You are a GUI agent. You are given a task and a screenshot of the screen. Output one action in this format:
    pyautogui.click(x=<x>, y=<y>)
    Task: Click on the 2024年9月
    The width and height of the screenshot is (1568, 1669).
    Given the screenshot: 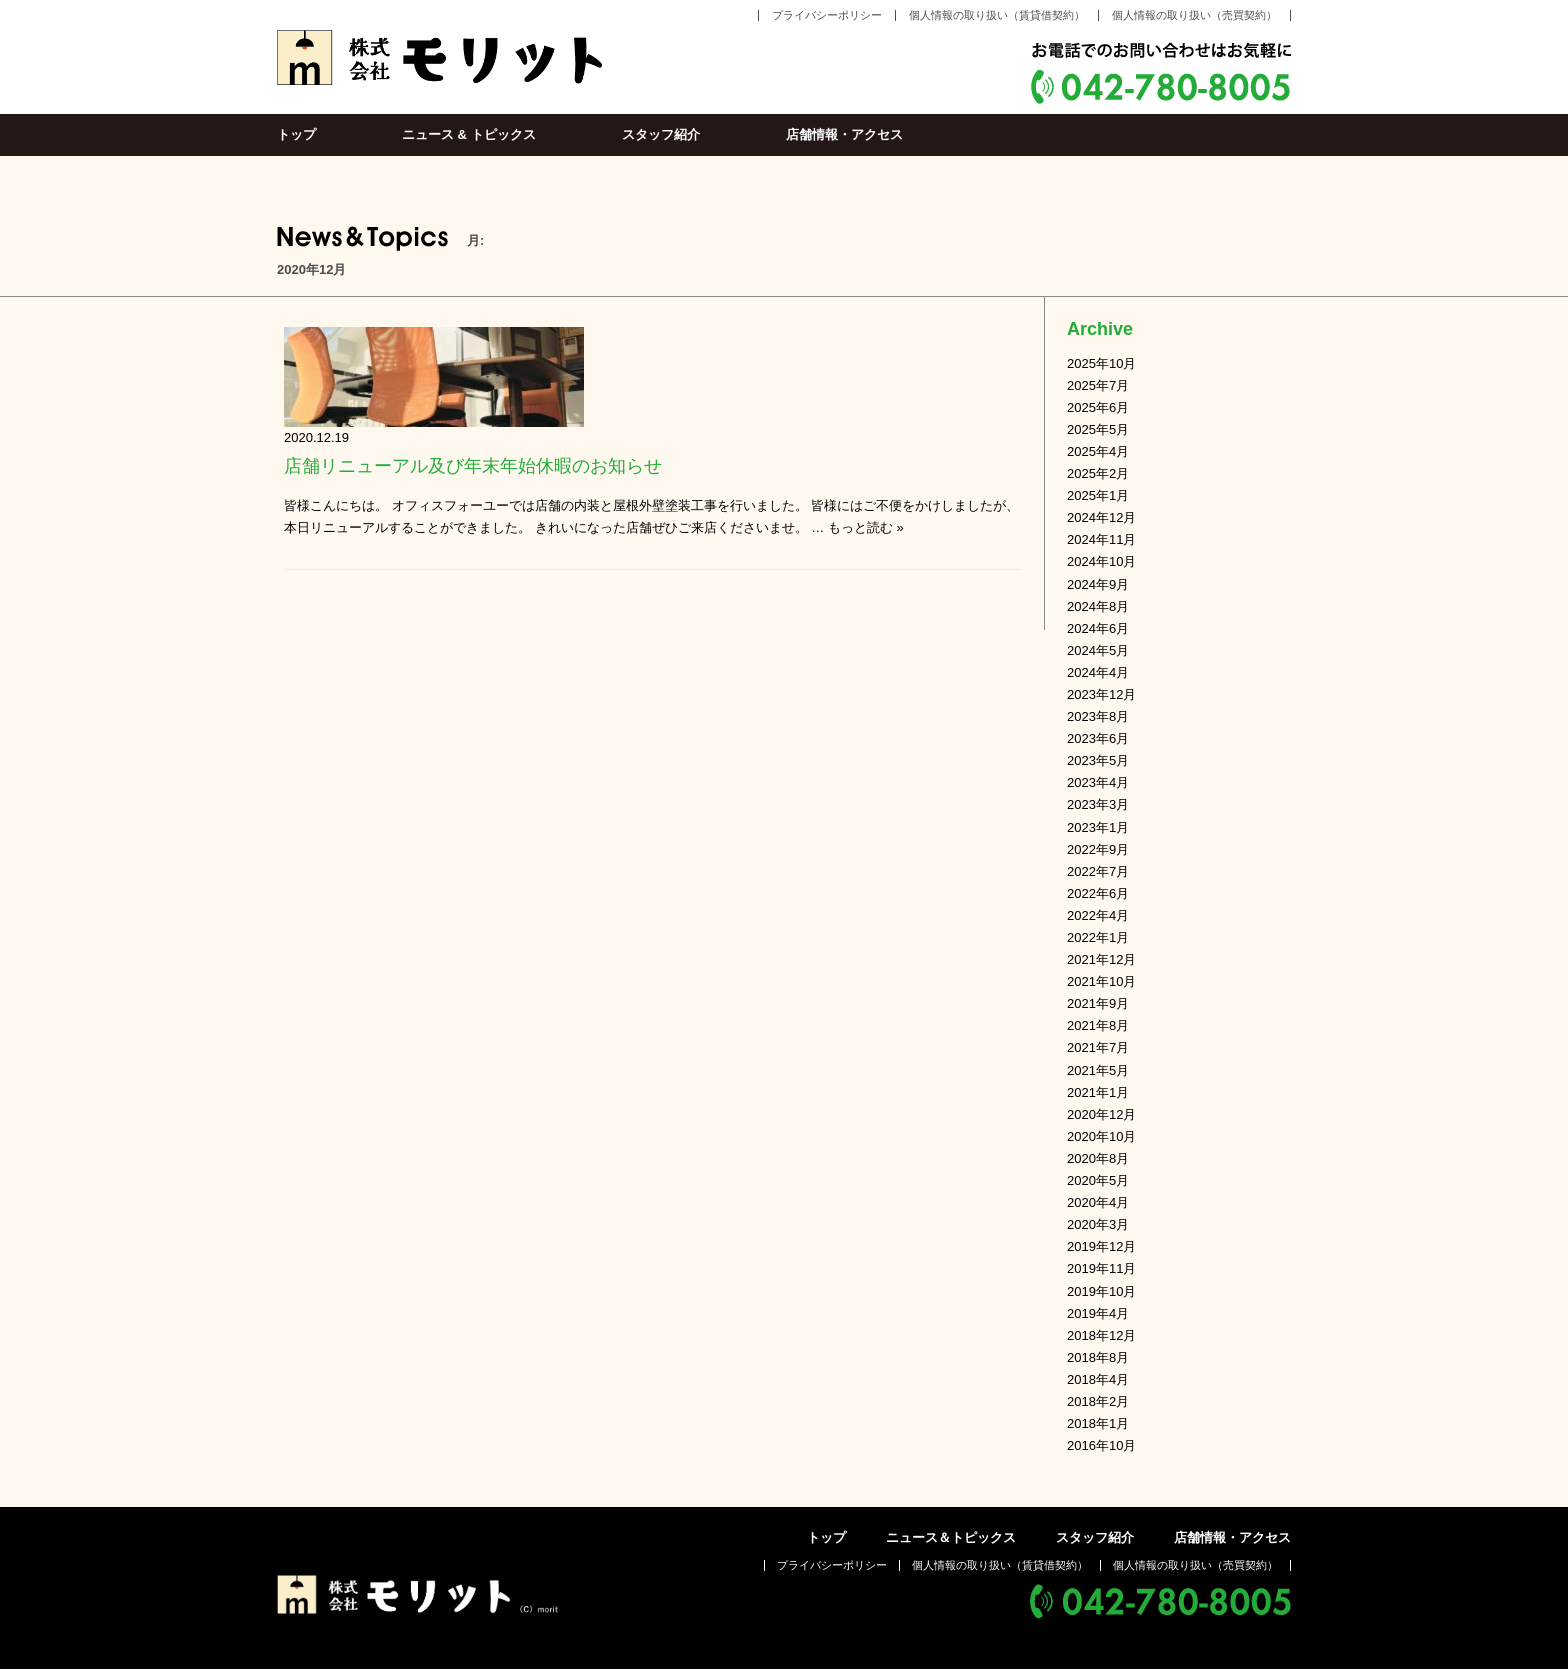 What is the action you would take?
    pyautogui.click(x=1098, y=584)
    